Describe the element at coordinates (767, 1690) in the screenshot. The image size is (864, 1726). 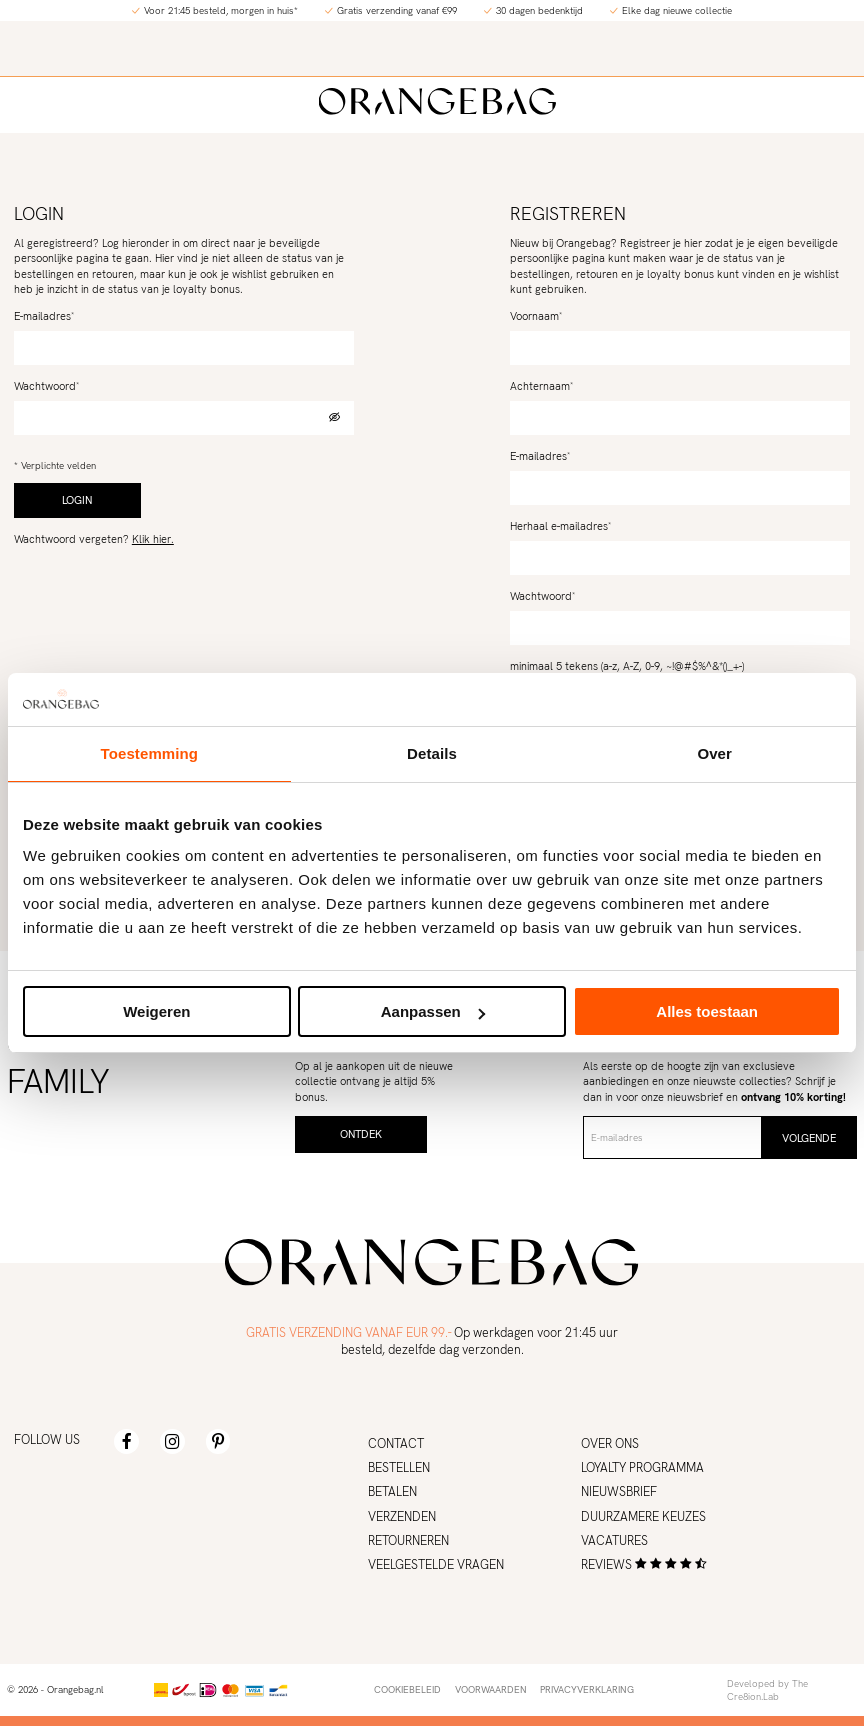
I see `Developed by The Cre8ion.Lab` at that location.